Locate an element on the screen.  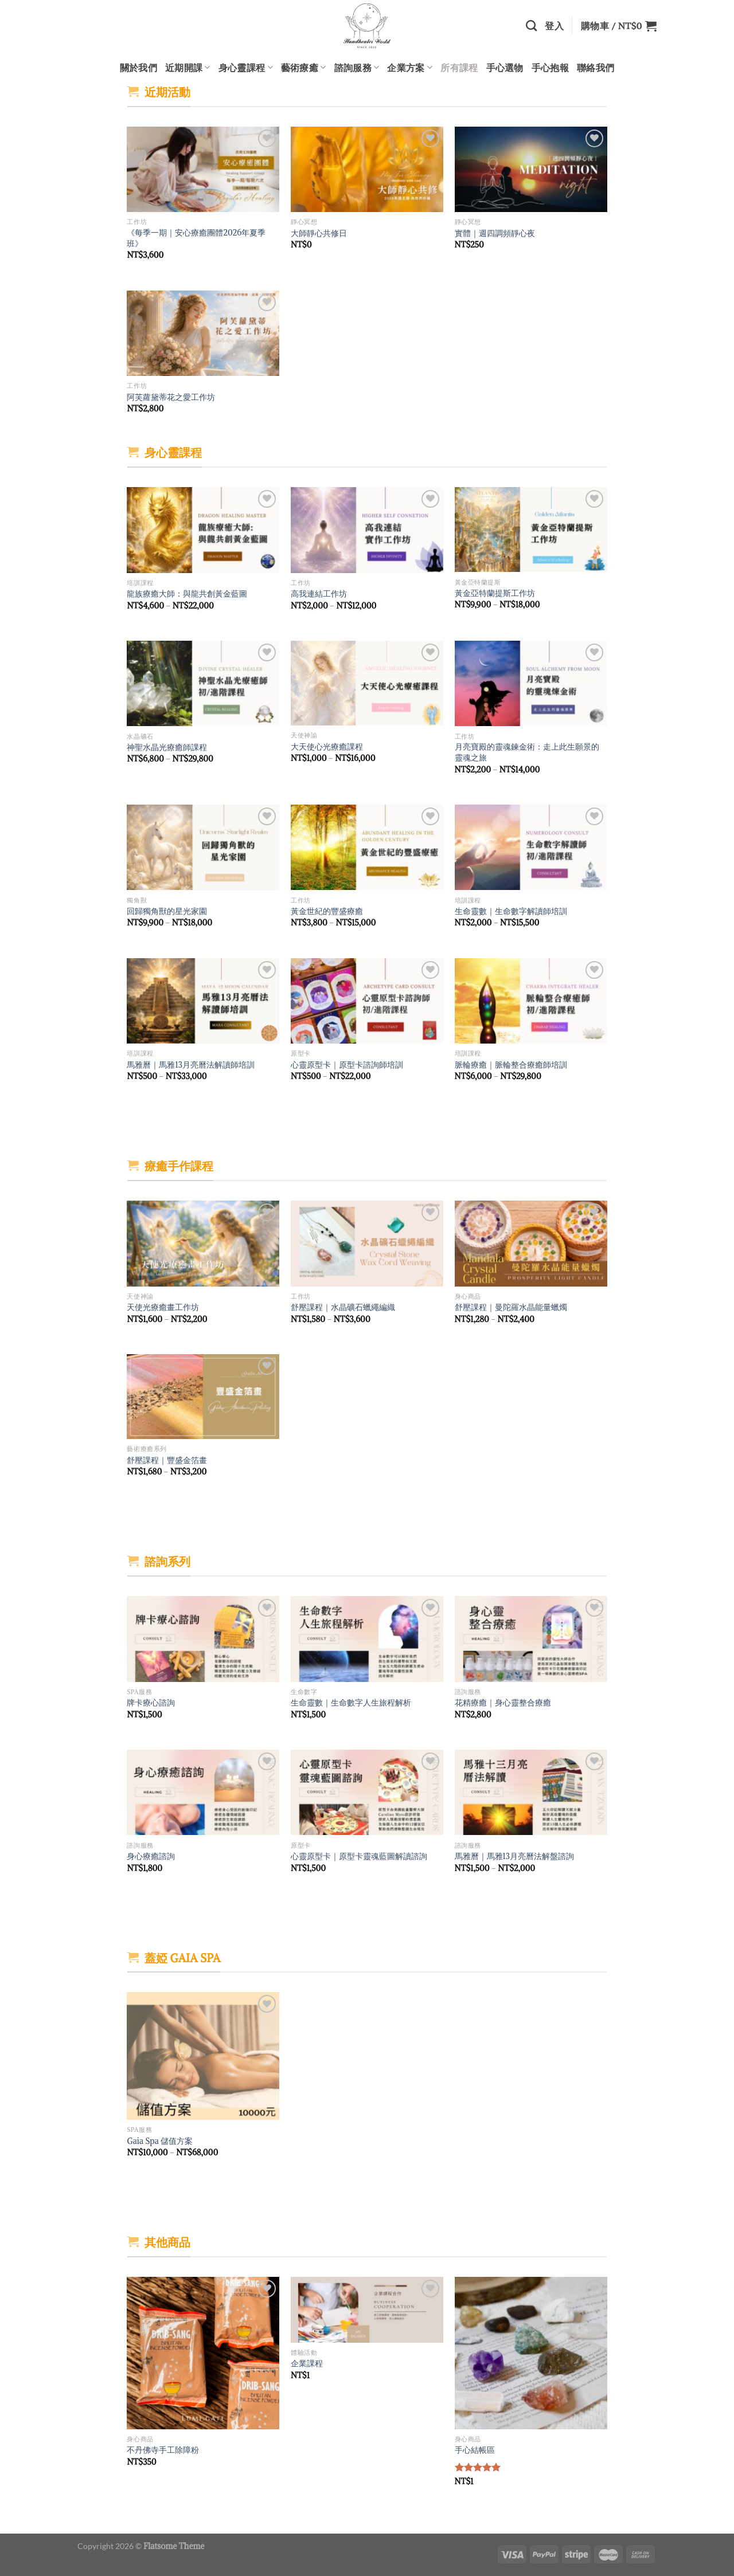
[大天使心光療癒課程] is located at coordinates (367, 683).